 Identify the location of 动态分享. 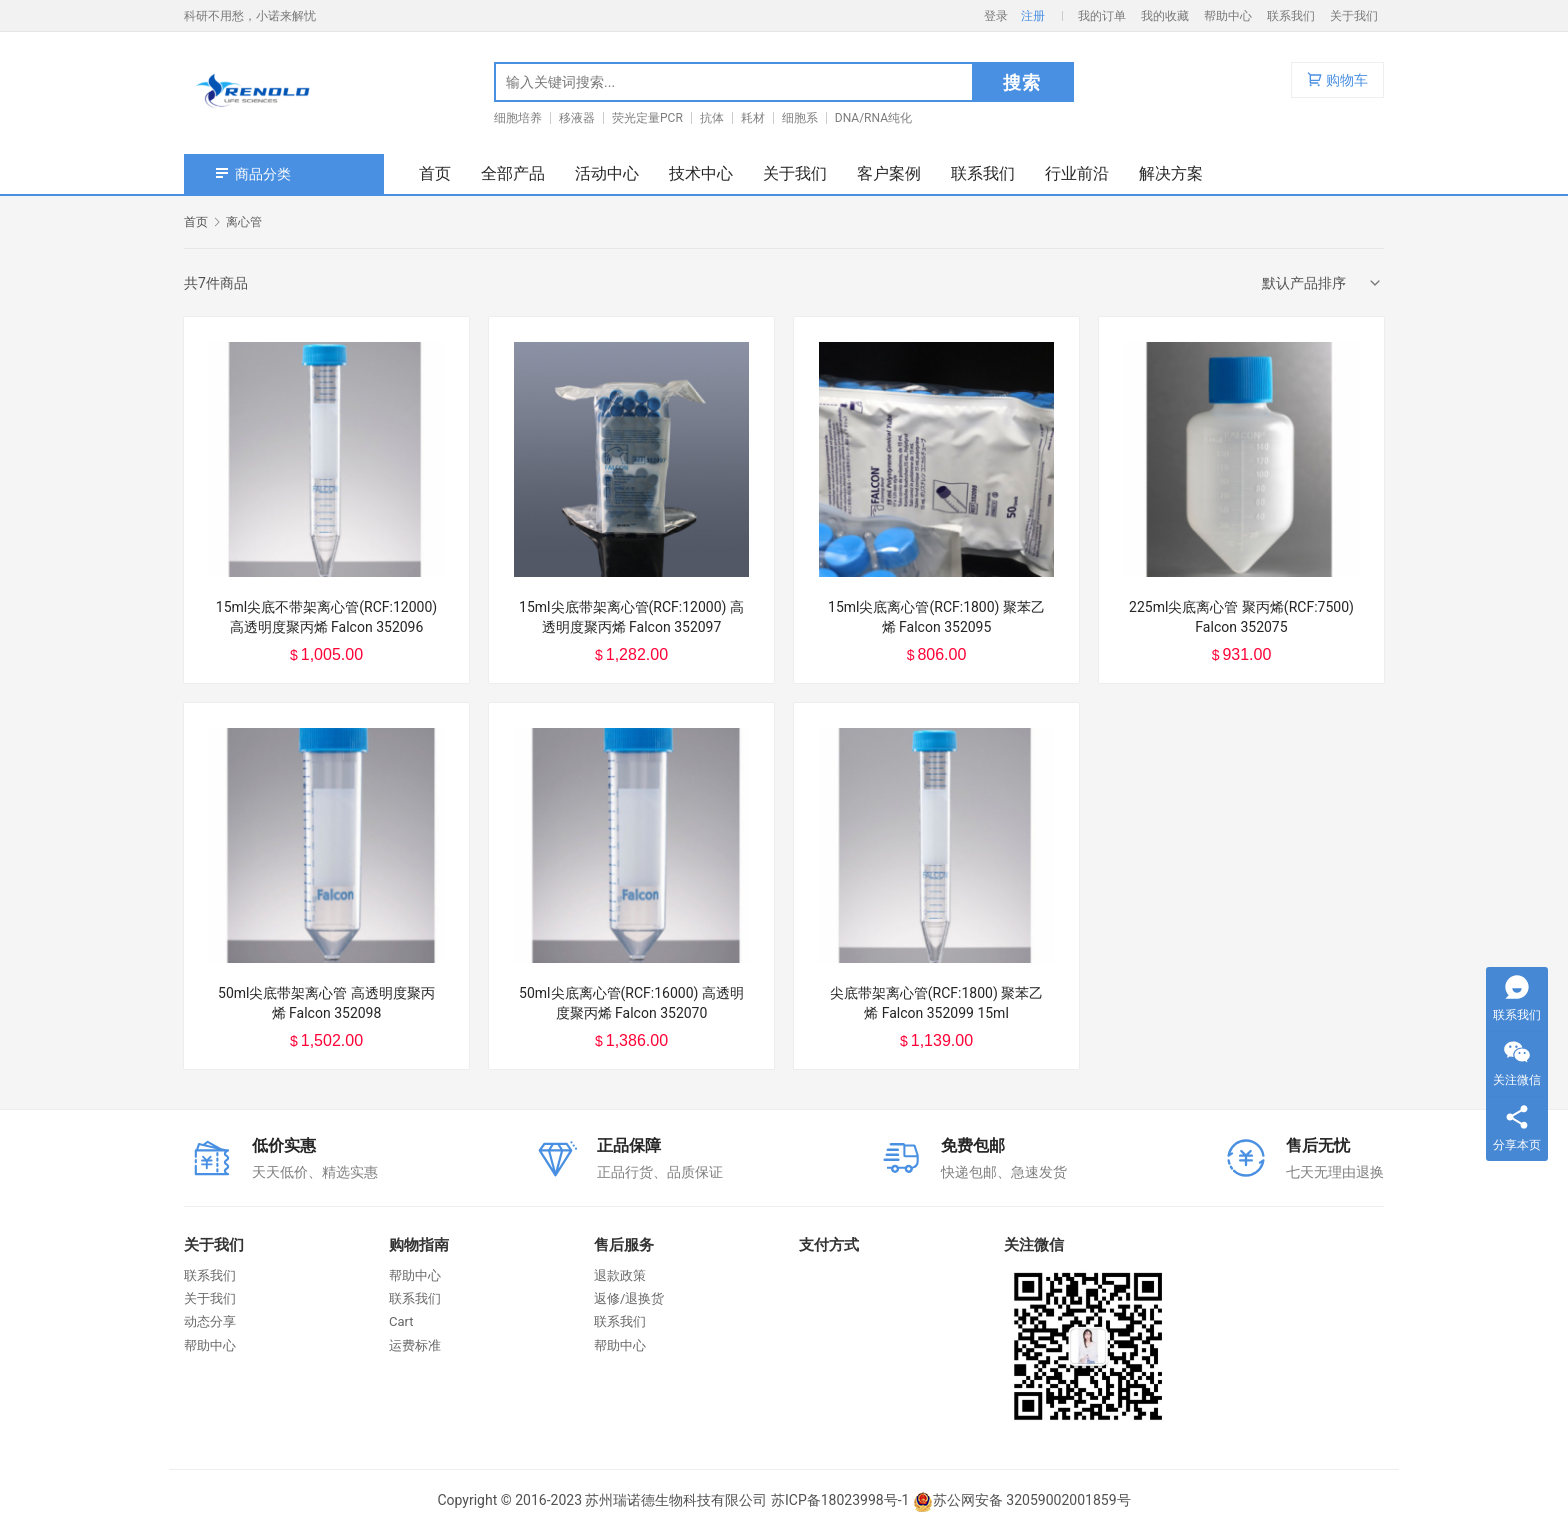
(210, 1321).